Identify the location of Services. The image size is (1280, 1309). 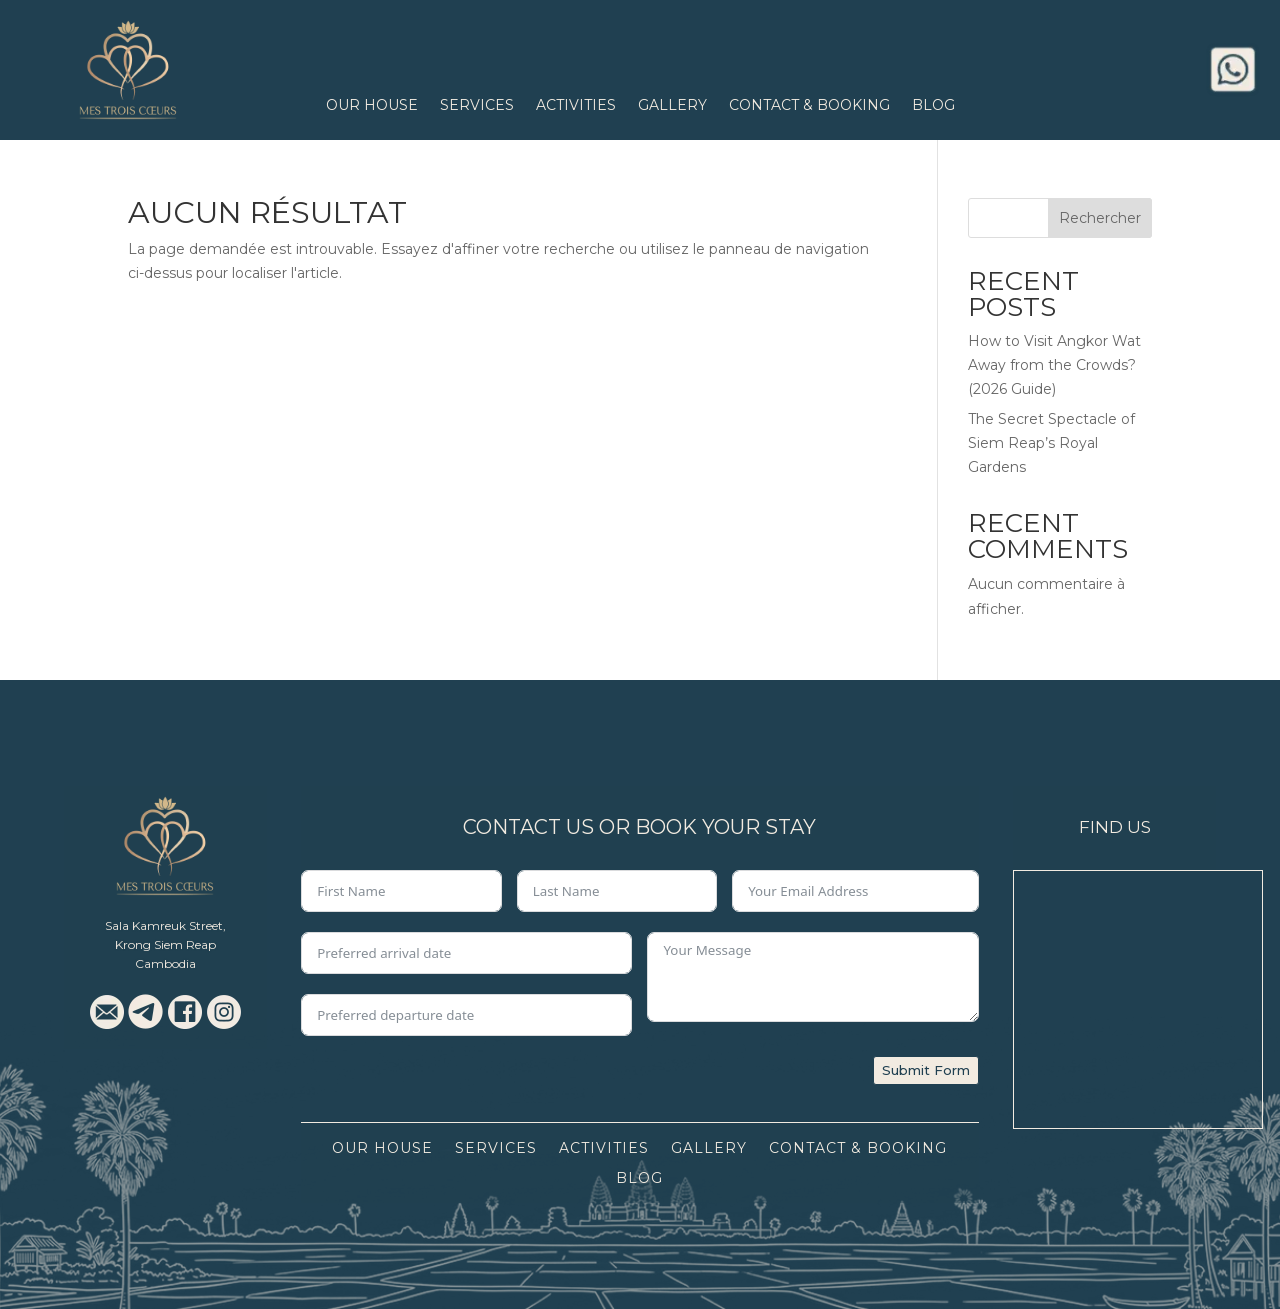
(477, 106).